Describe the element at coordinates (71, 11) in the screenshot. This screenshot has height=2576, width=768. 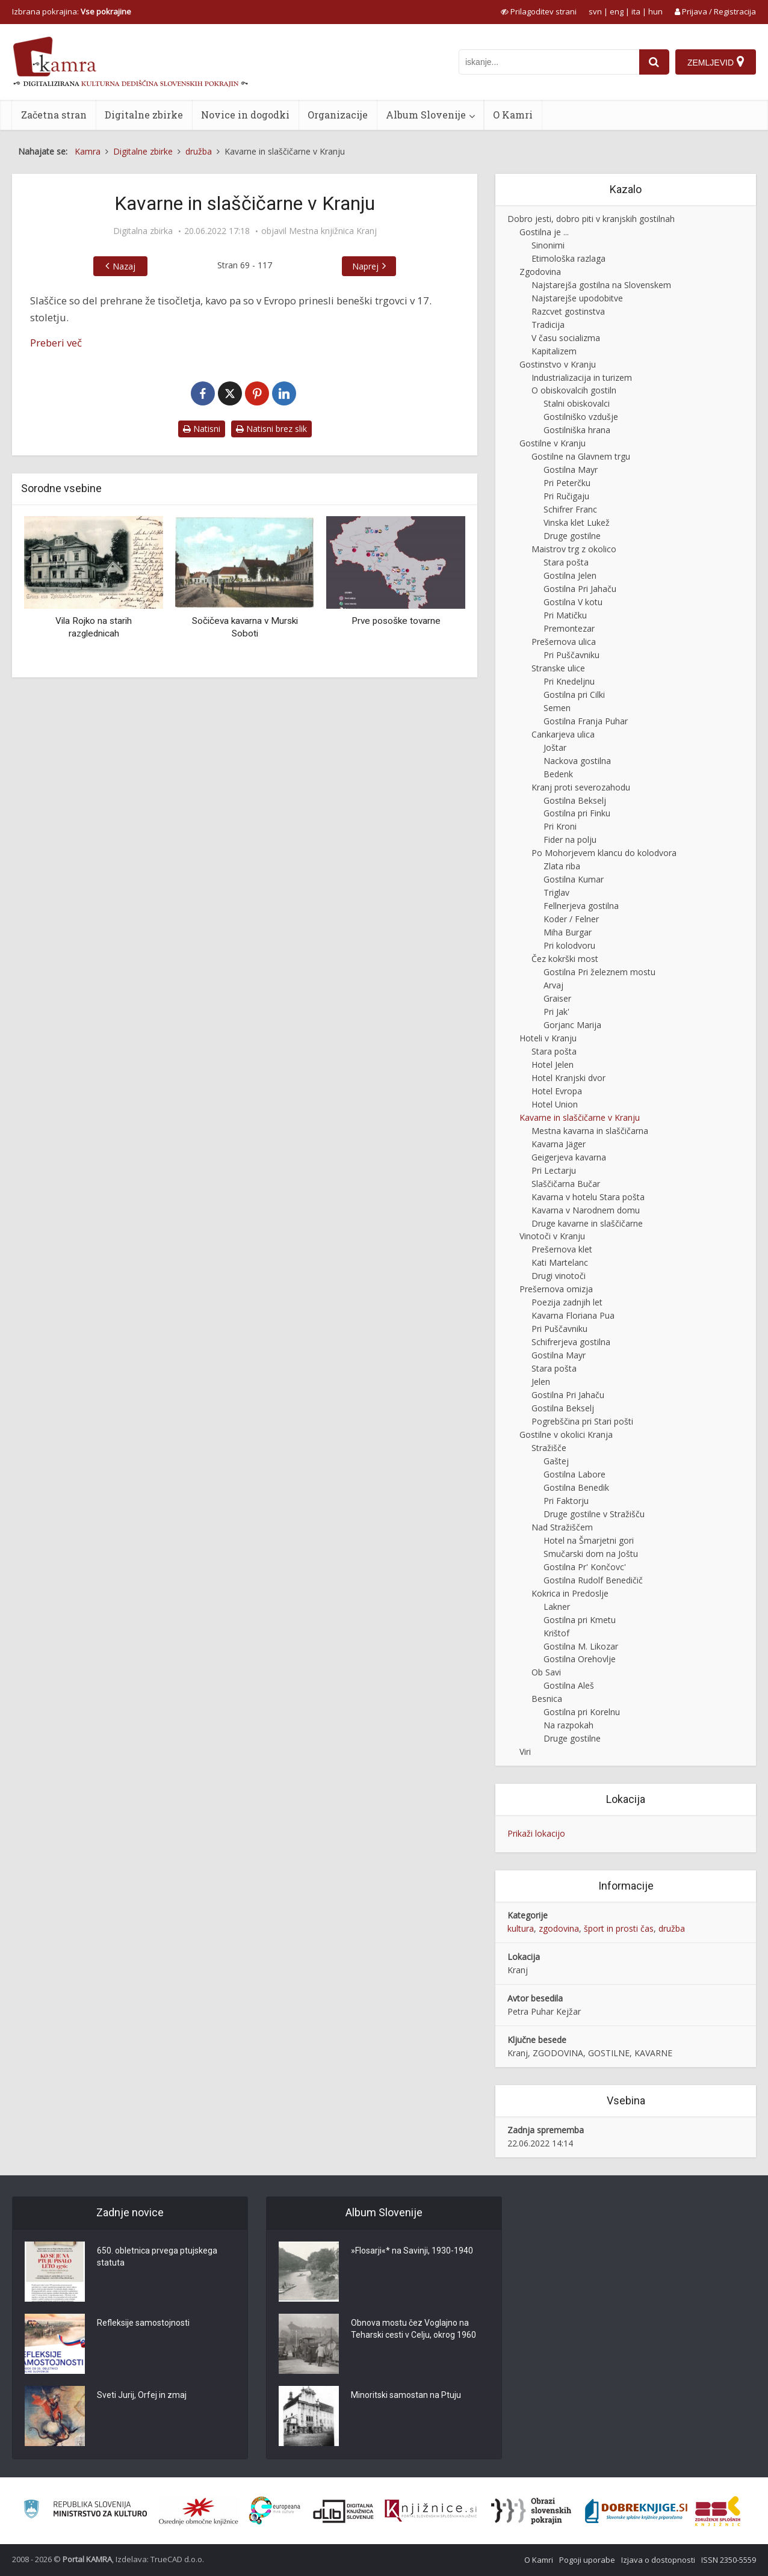
I see `Izbrana pokrajina: [izberi pokrajino]` at that location.